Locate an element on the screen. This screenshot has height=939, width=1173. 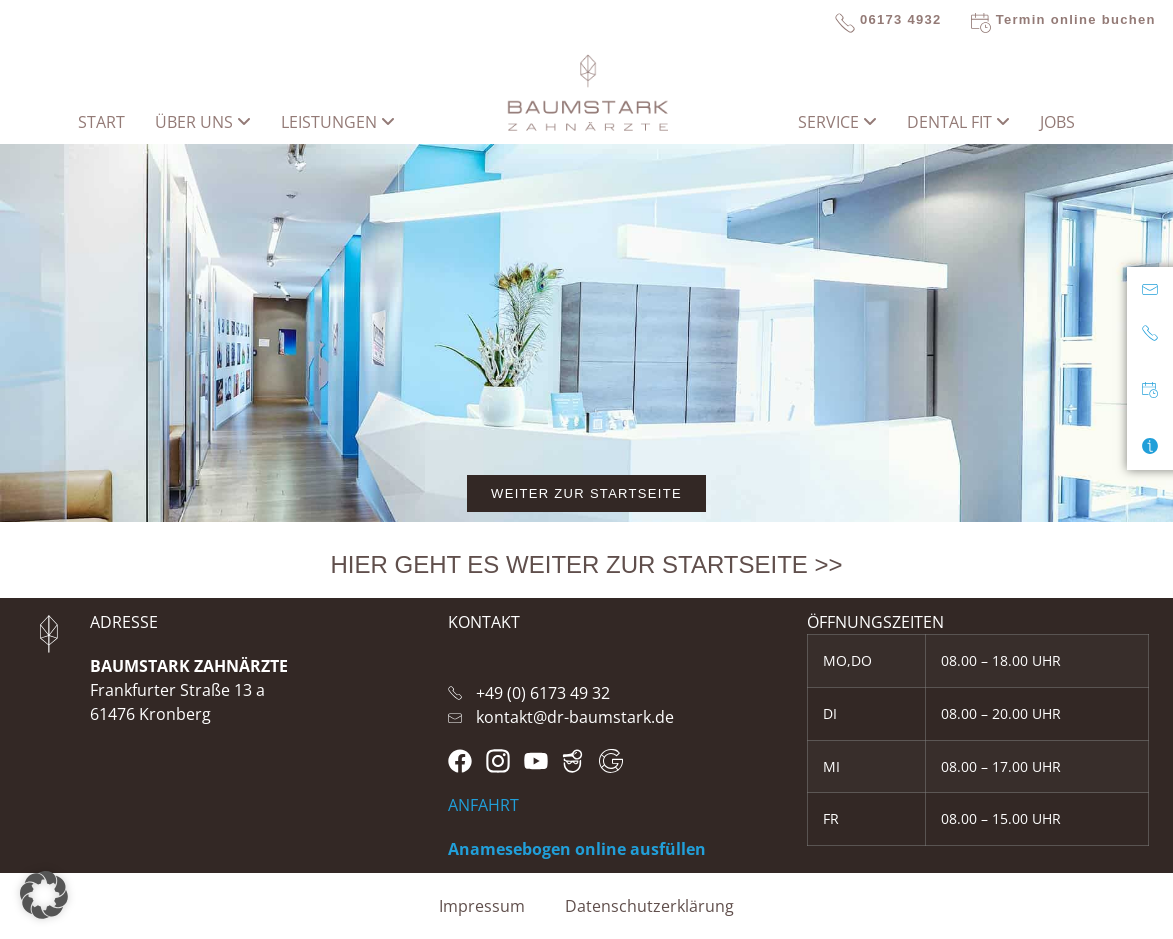
START is located at coordinates (101, 122).